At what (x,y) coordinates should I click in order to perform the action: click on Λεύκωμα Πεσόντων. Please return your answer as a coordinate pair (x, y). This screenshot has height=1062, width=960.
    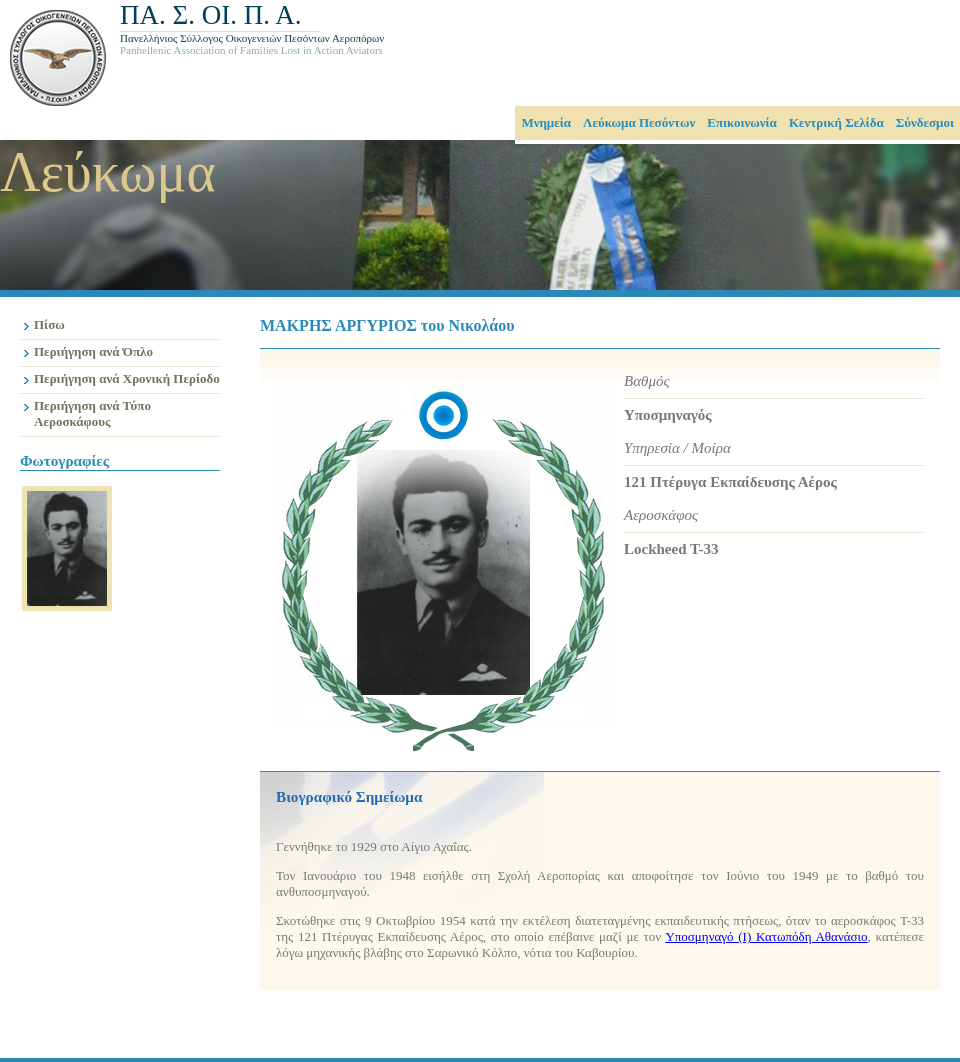
    Looking at the image, I should click on (639, 122).